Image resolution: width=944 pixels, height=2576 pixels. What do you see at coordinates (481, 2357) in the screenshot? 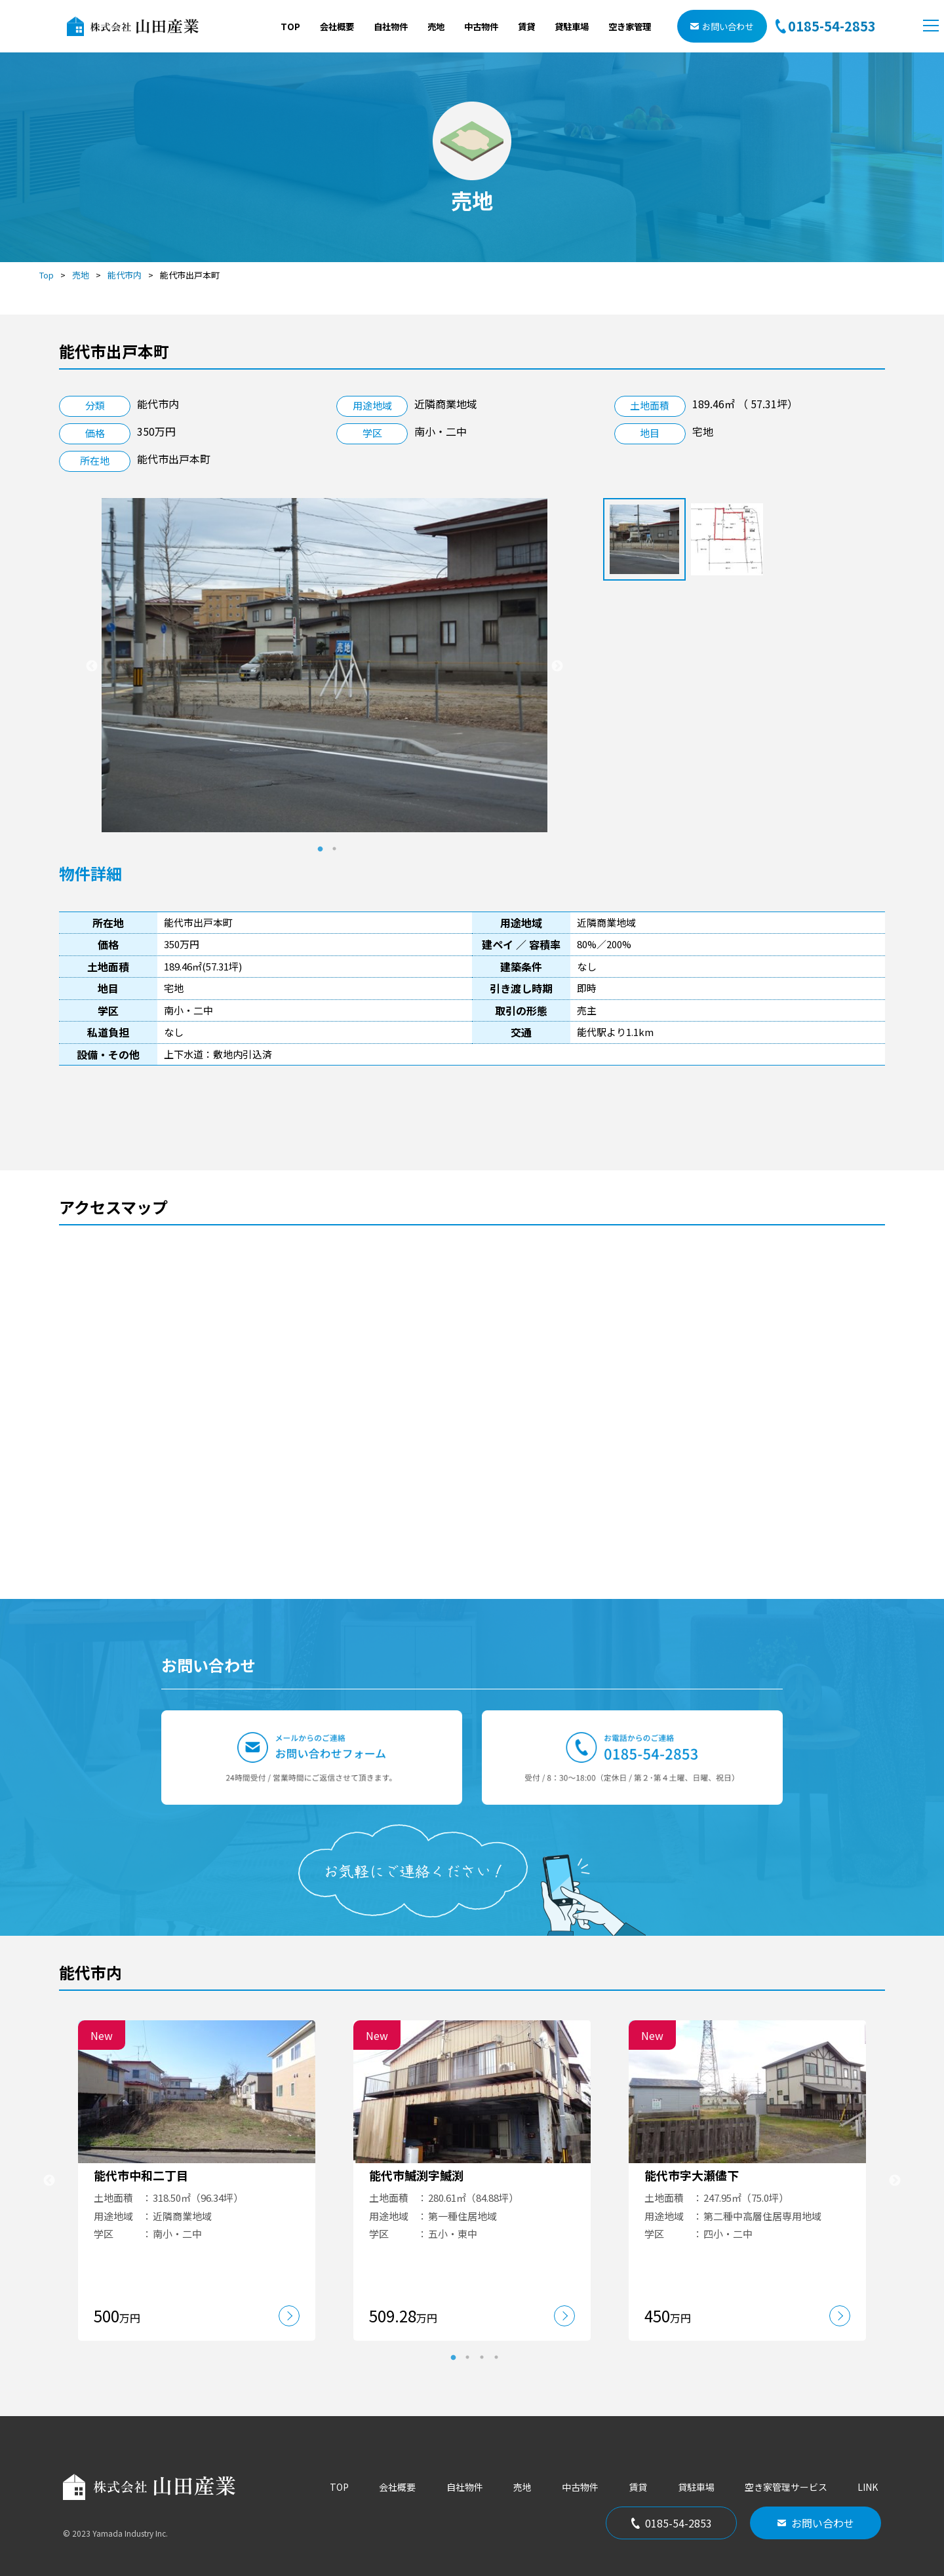
I see `3 [tab]` at bounding box center [481, 2357].